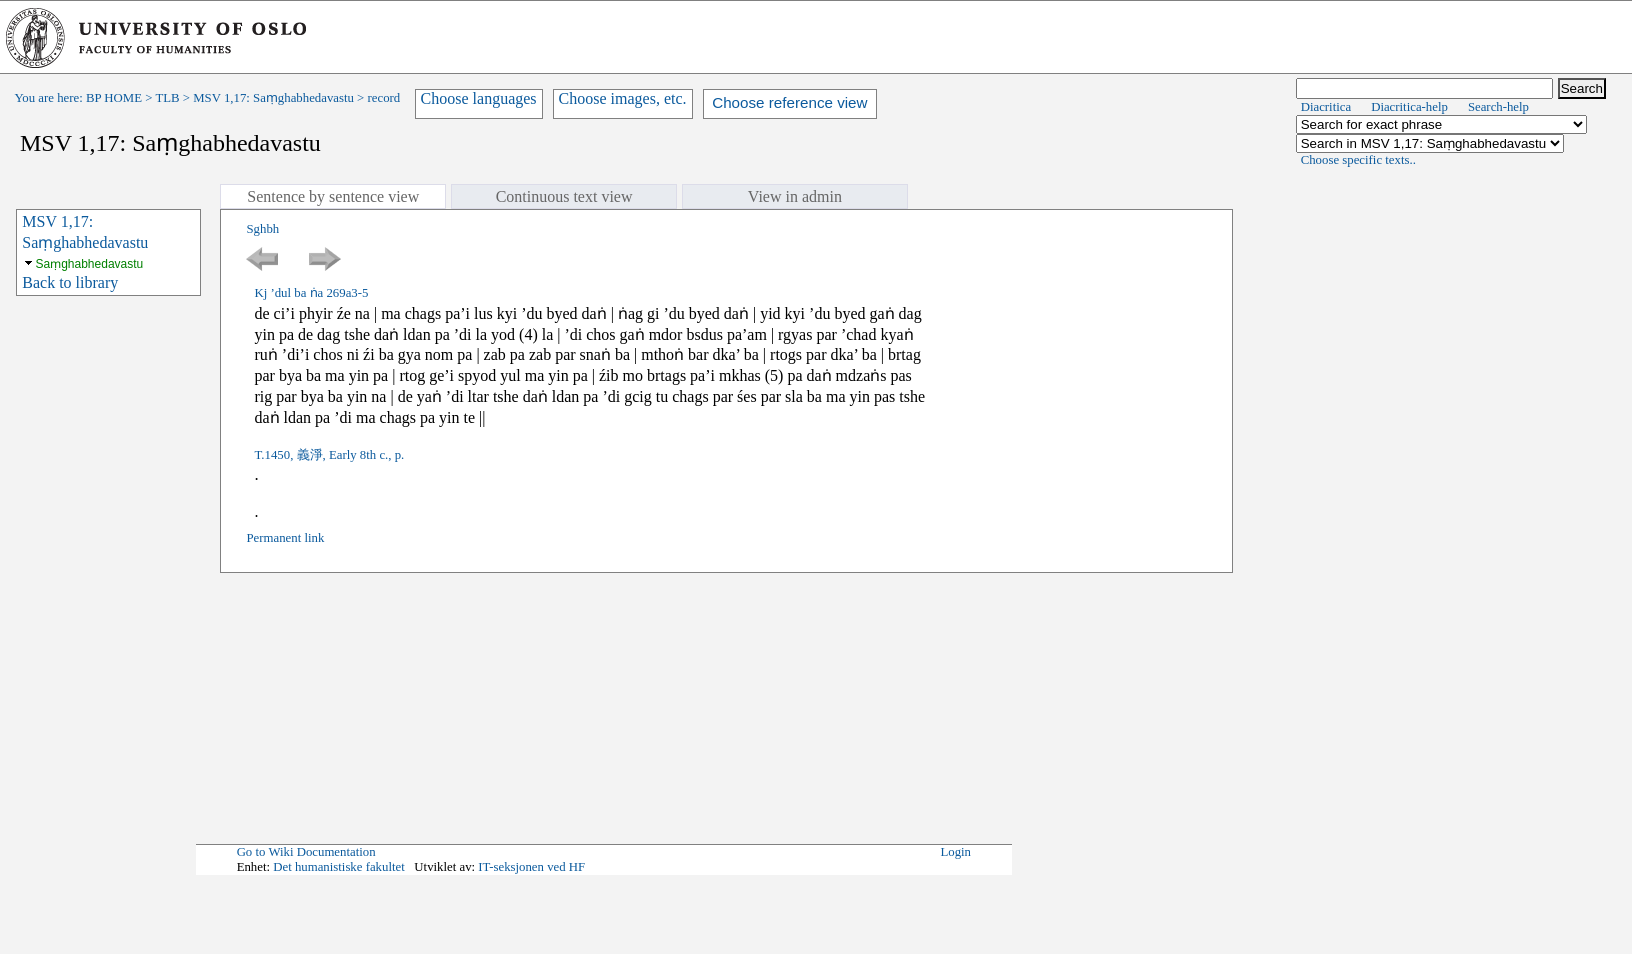  I want to click on Diacritica-help, so click(1409, 107).